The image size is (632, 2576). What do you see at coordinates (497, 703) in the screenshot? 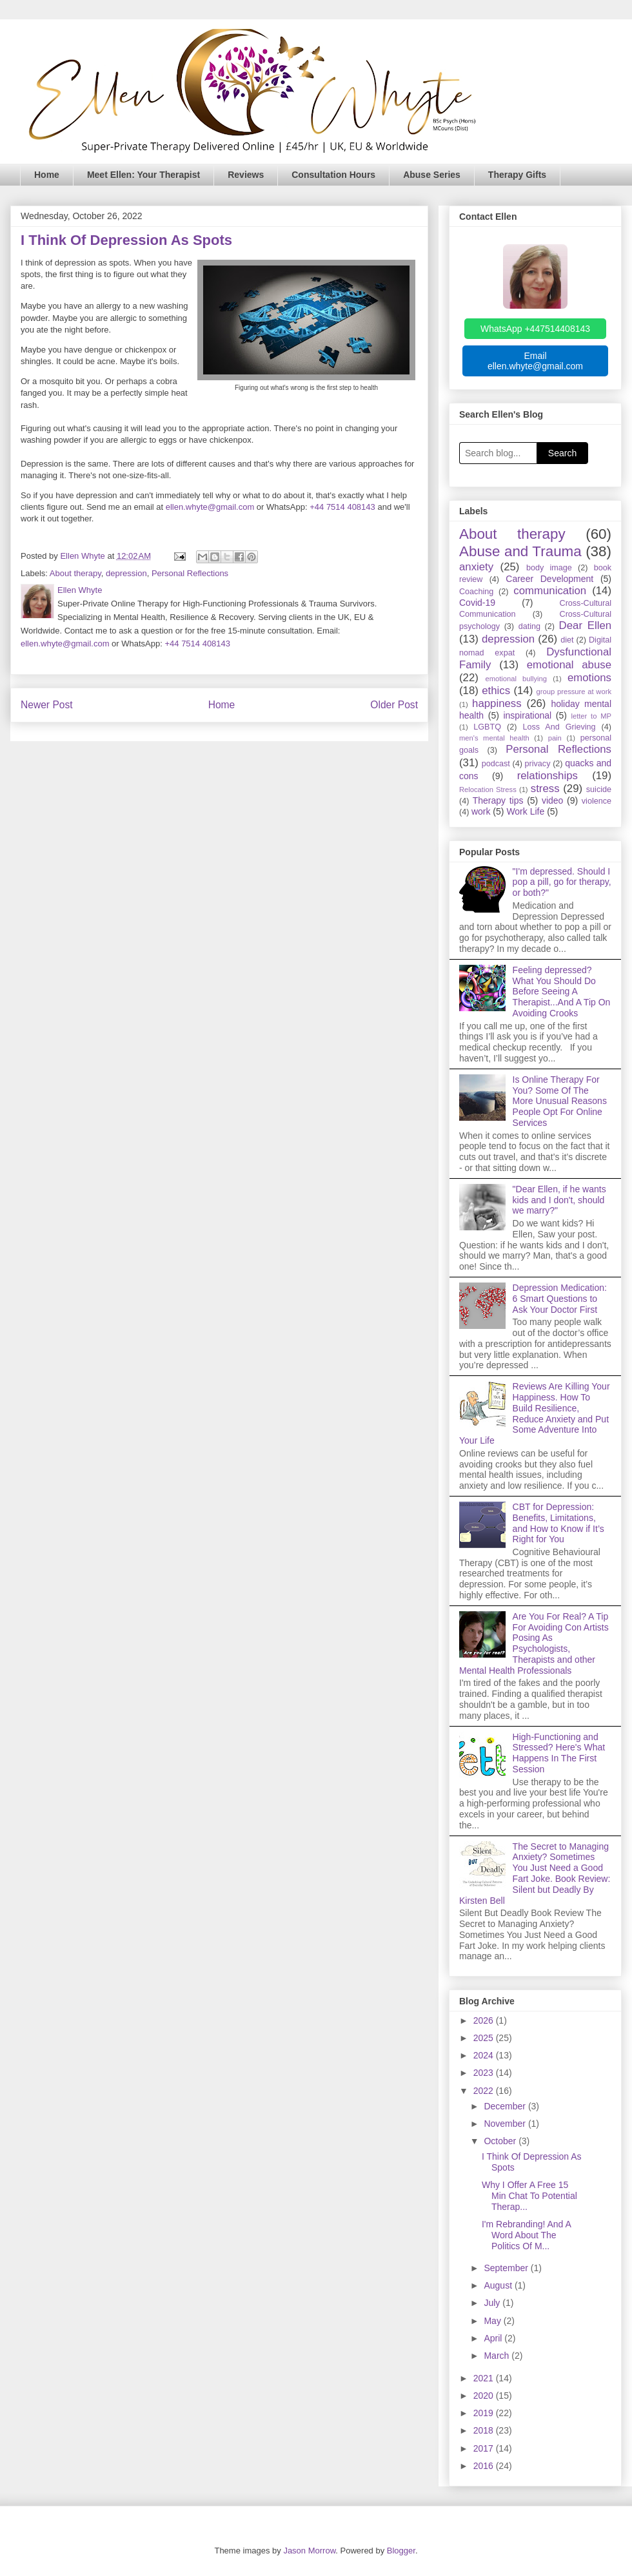
I see `happiness` at bounding box center [497, 703].